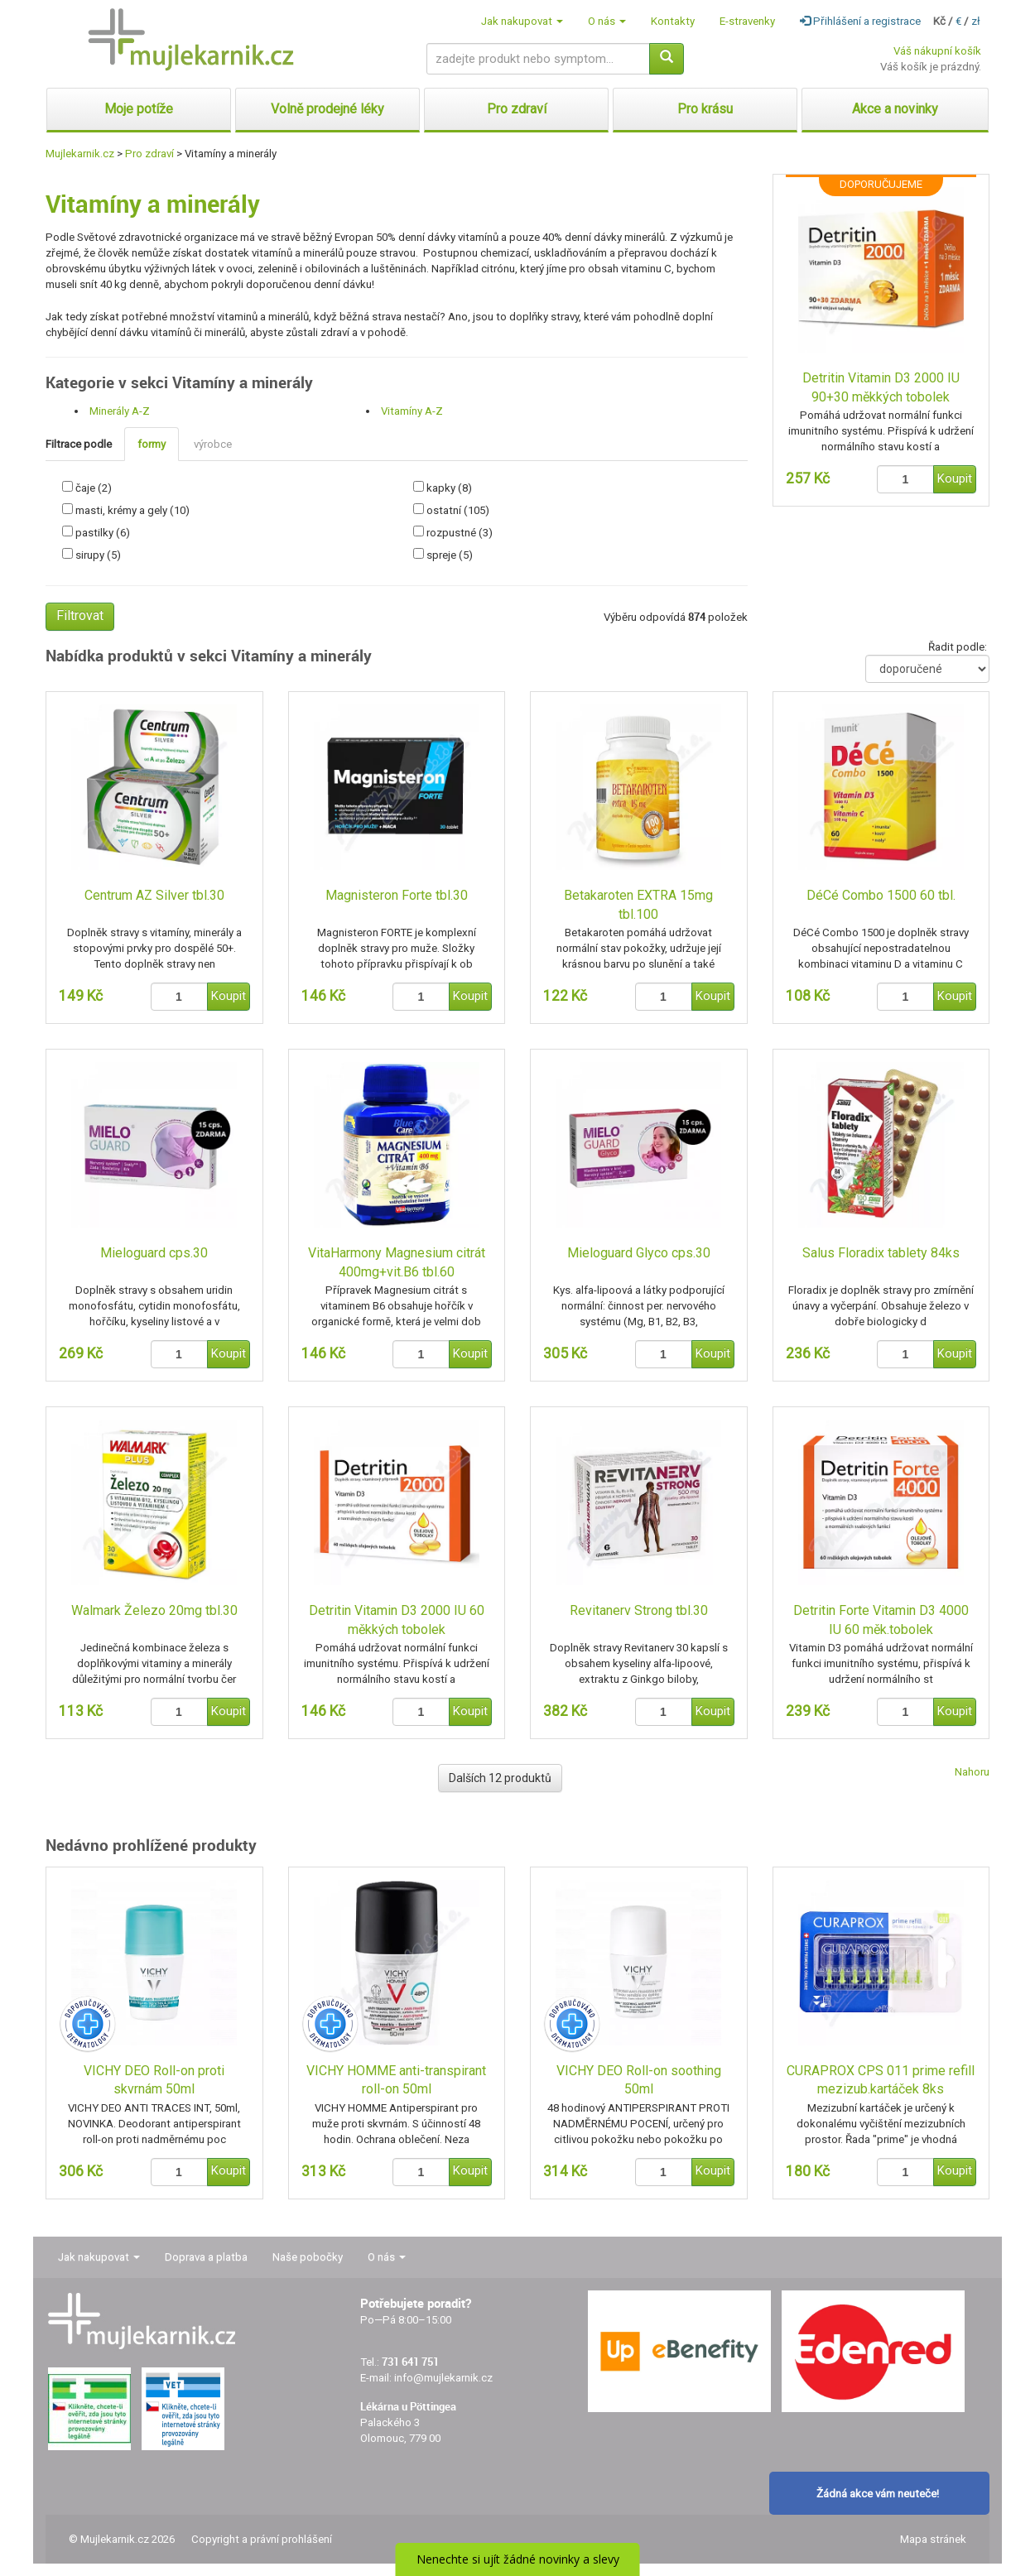 Image resolution: width=1035 pixels, height=2576 pixels. Describe the element at coordinates (80, 615) in the screenshot. I see `Filtrovat` at that location.